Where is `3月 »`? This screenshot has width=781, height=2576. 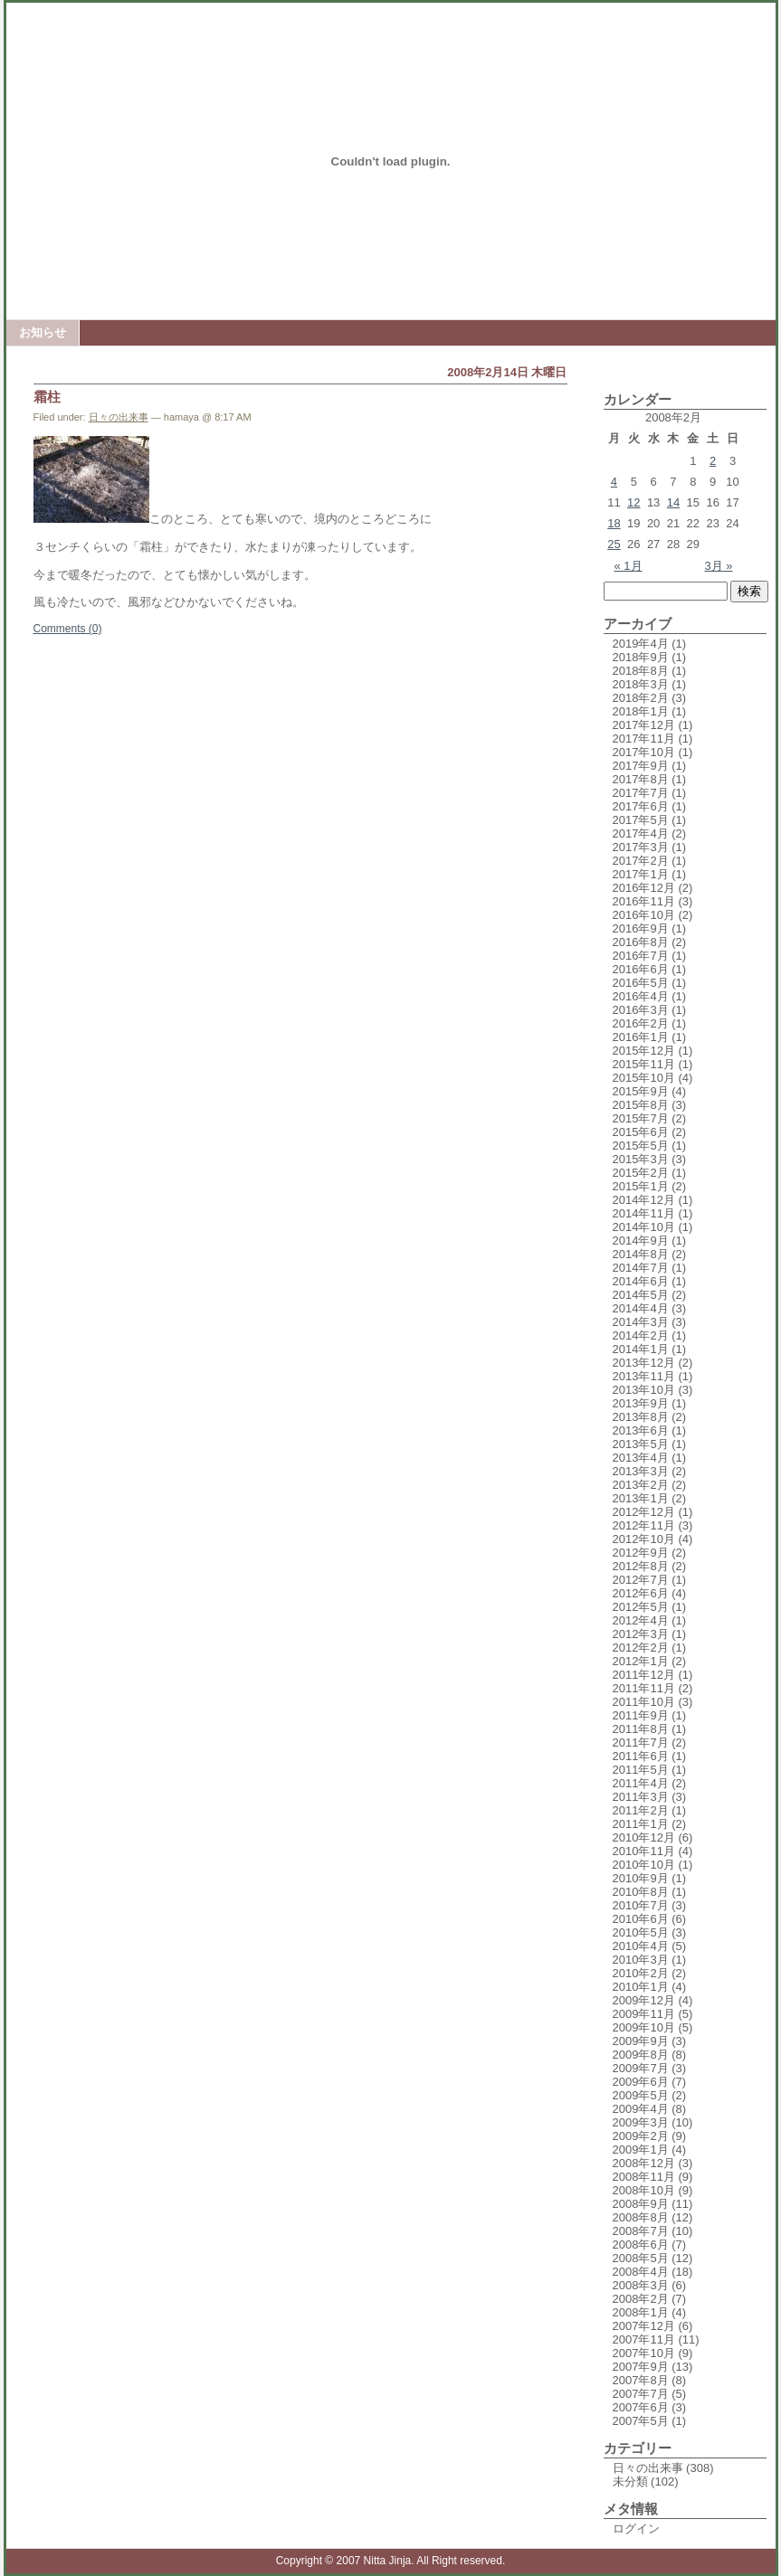 3月 » is located at coordinates (718, 566).